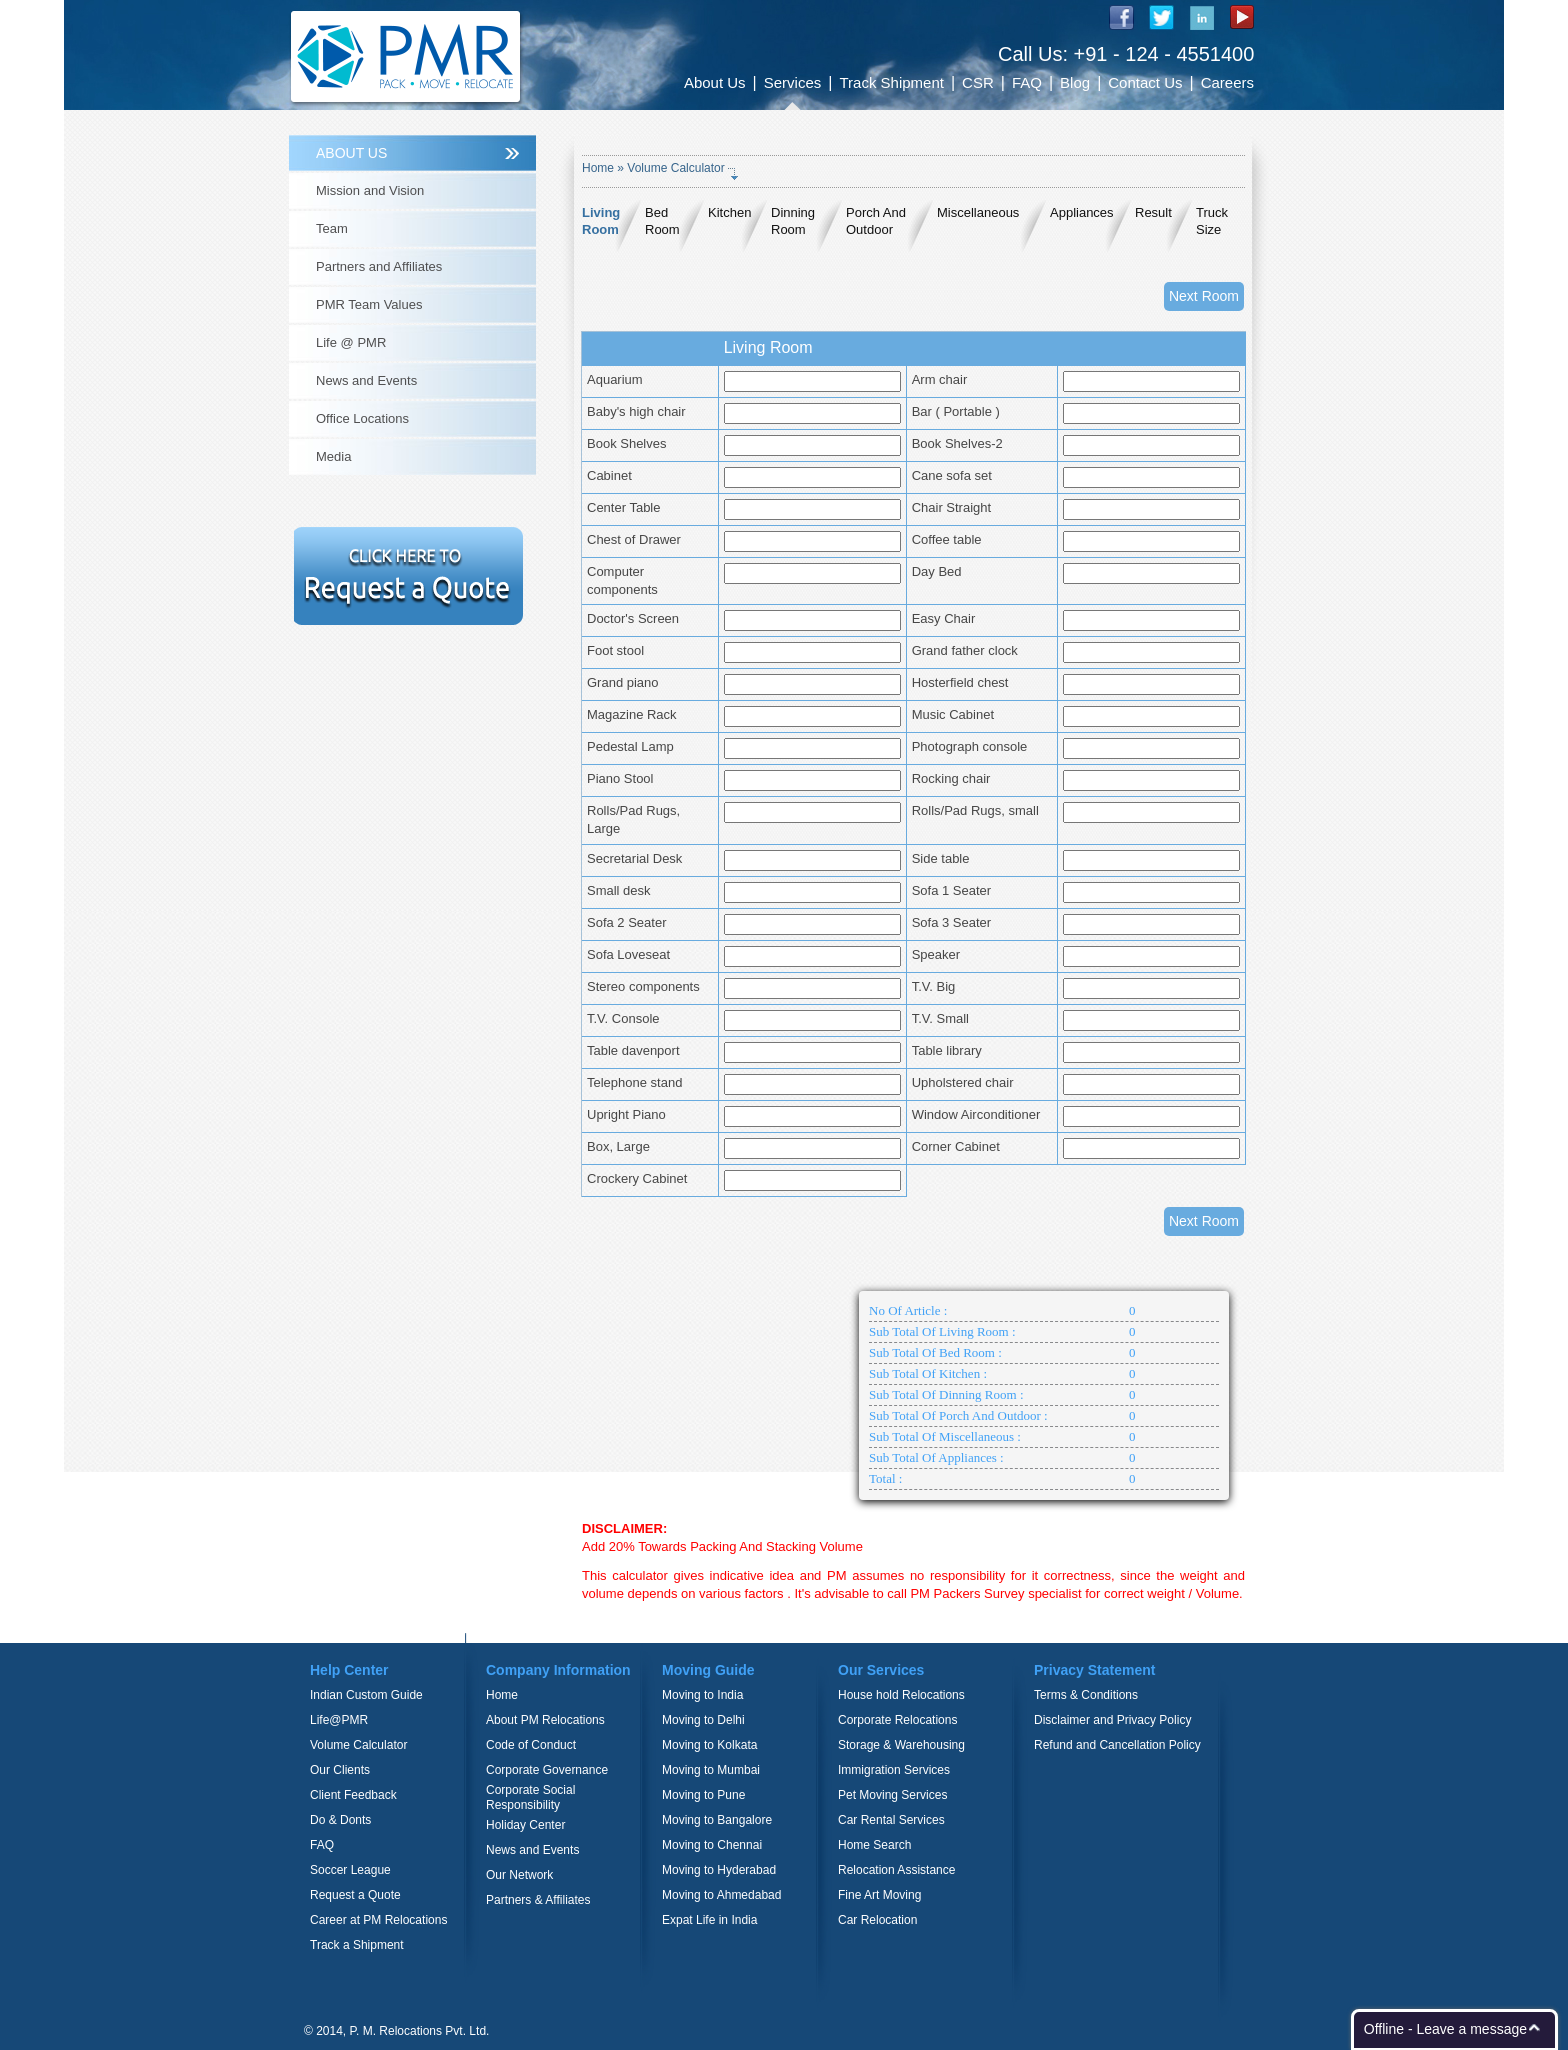  I want to click on Partners and Affiliates, so click(379, 266).